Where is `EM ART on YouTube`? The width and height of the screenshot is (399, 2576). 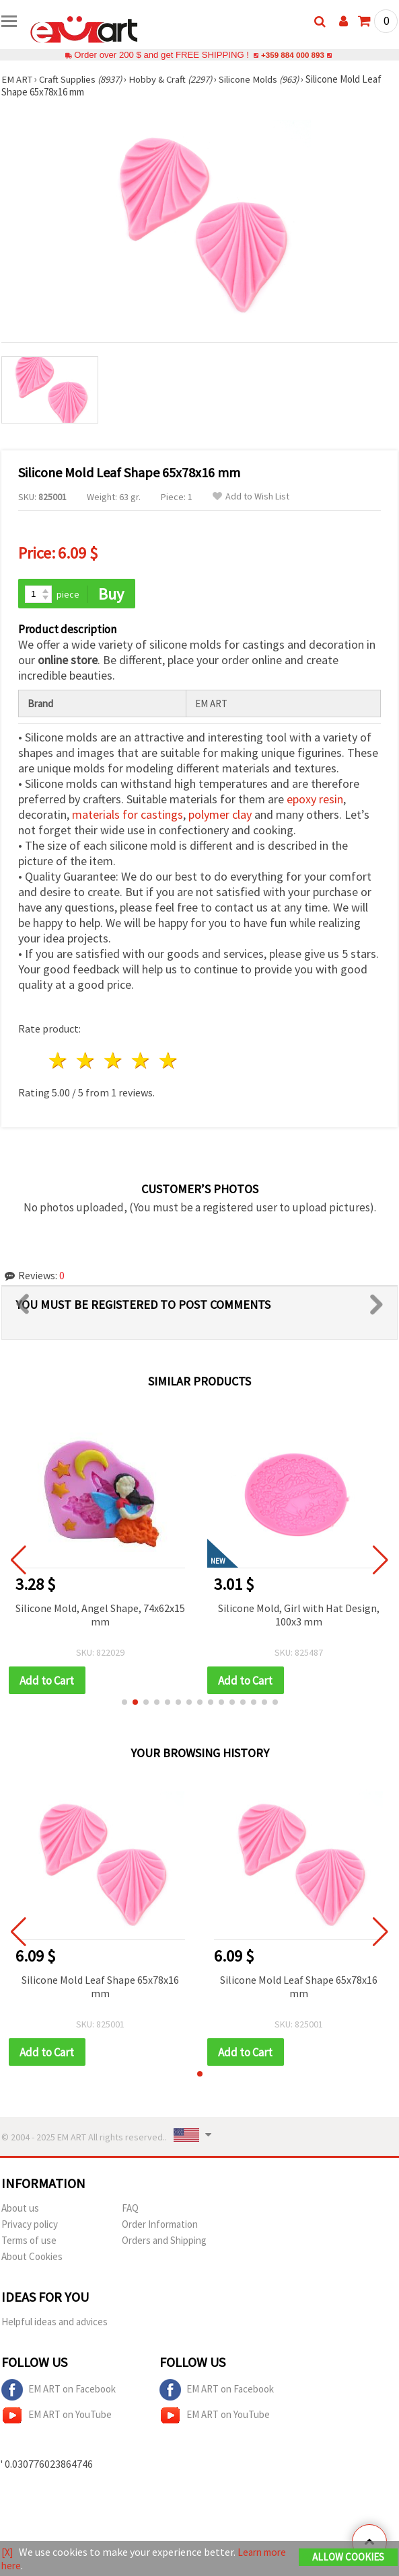
EM ART on YouTube is located at coordinates (56, 2417).